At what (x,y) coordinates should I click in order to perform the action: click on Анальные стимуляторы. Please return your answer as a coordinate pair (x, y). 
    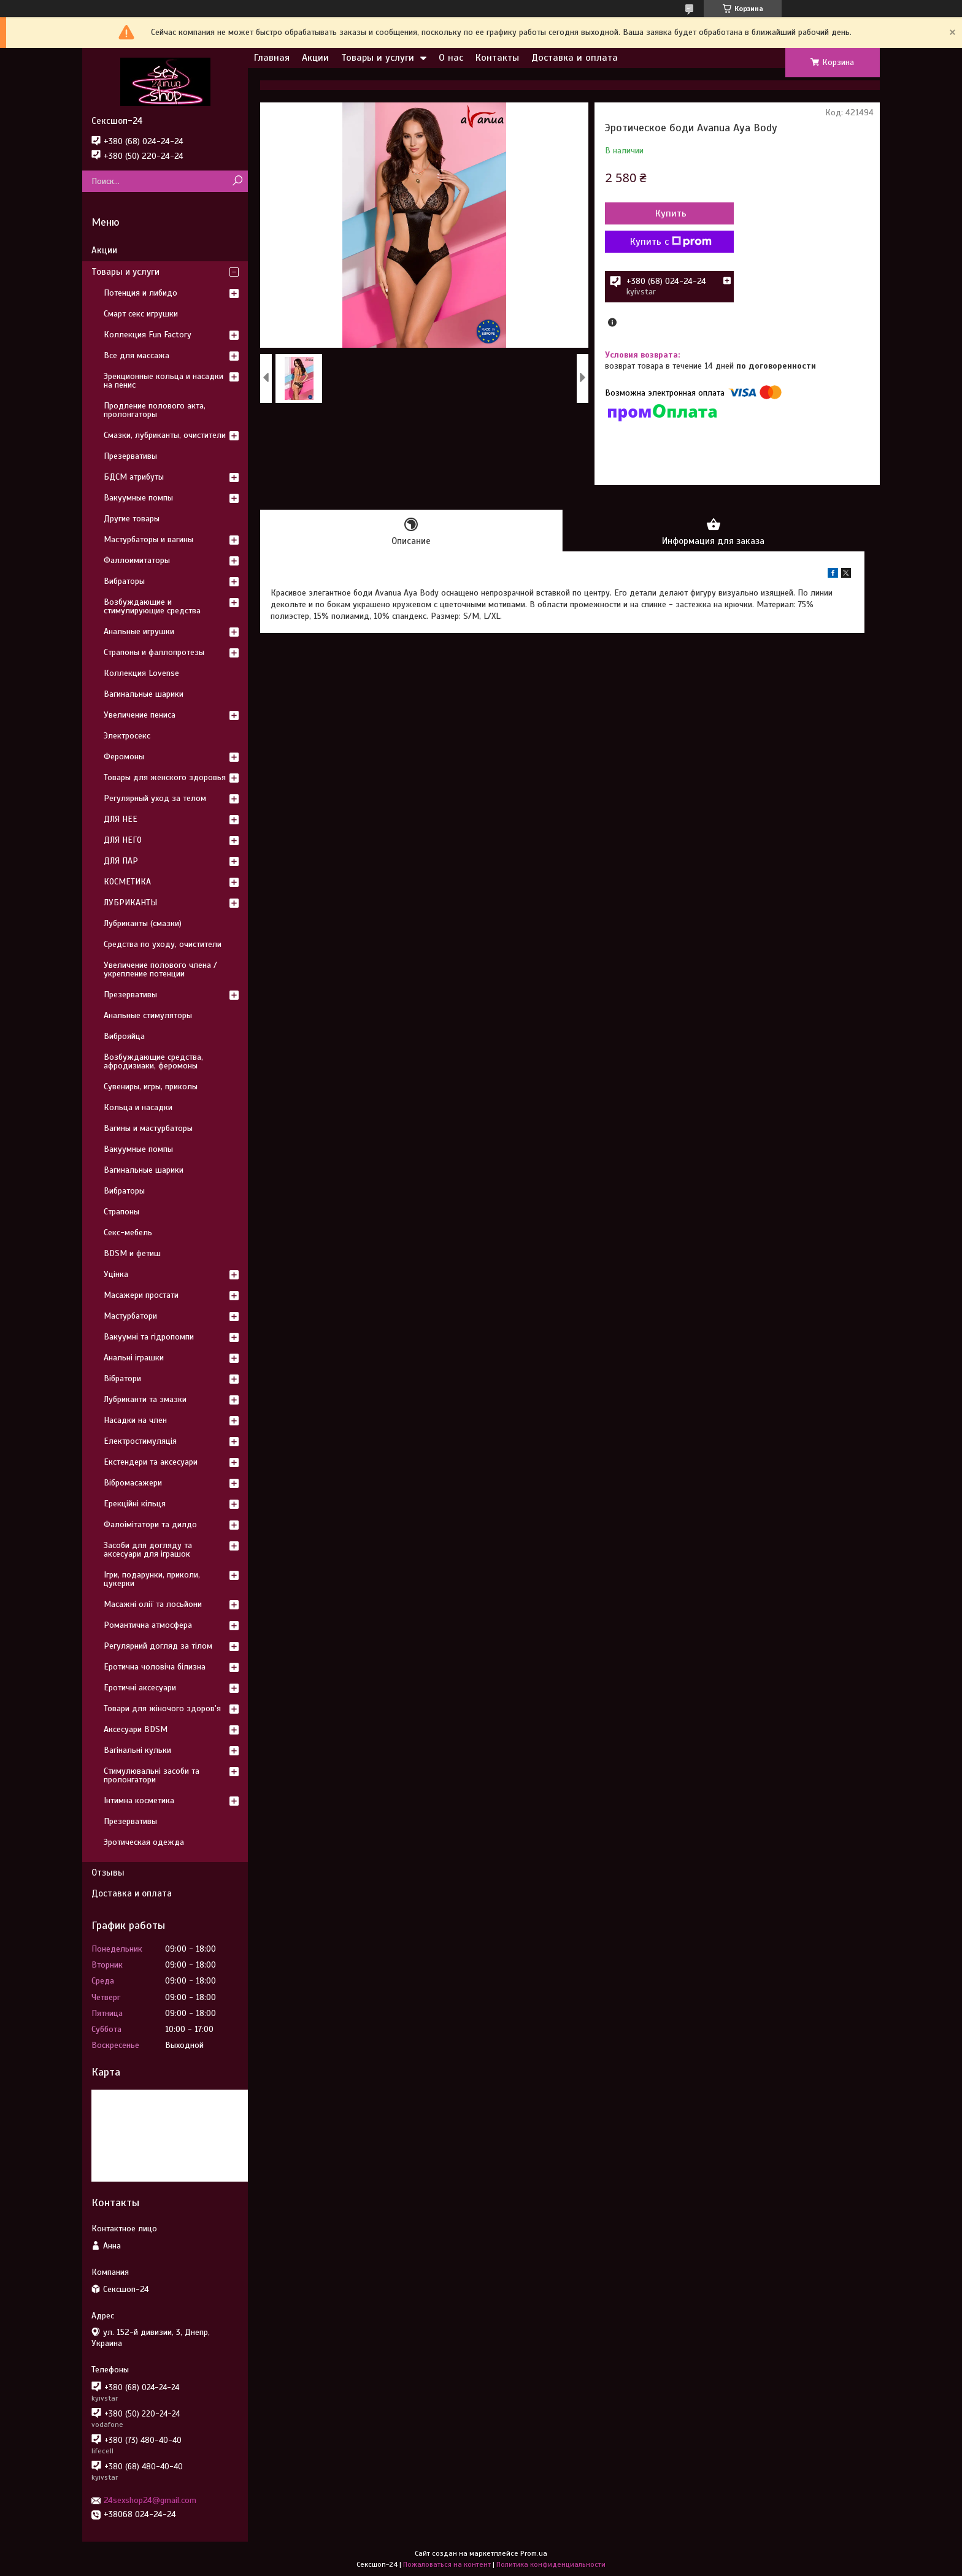
    Looking at the image, I should click on (148, 1015).